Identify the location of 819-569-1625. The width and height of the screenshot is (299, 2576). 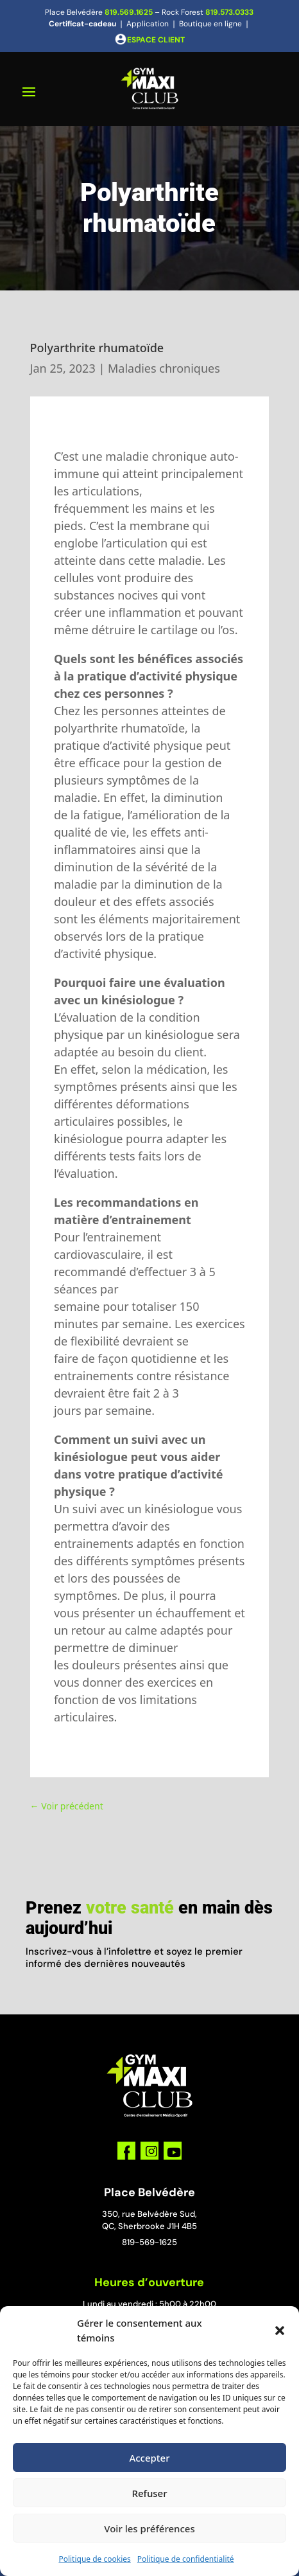
(149, 2242).